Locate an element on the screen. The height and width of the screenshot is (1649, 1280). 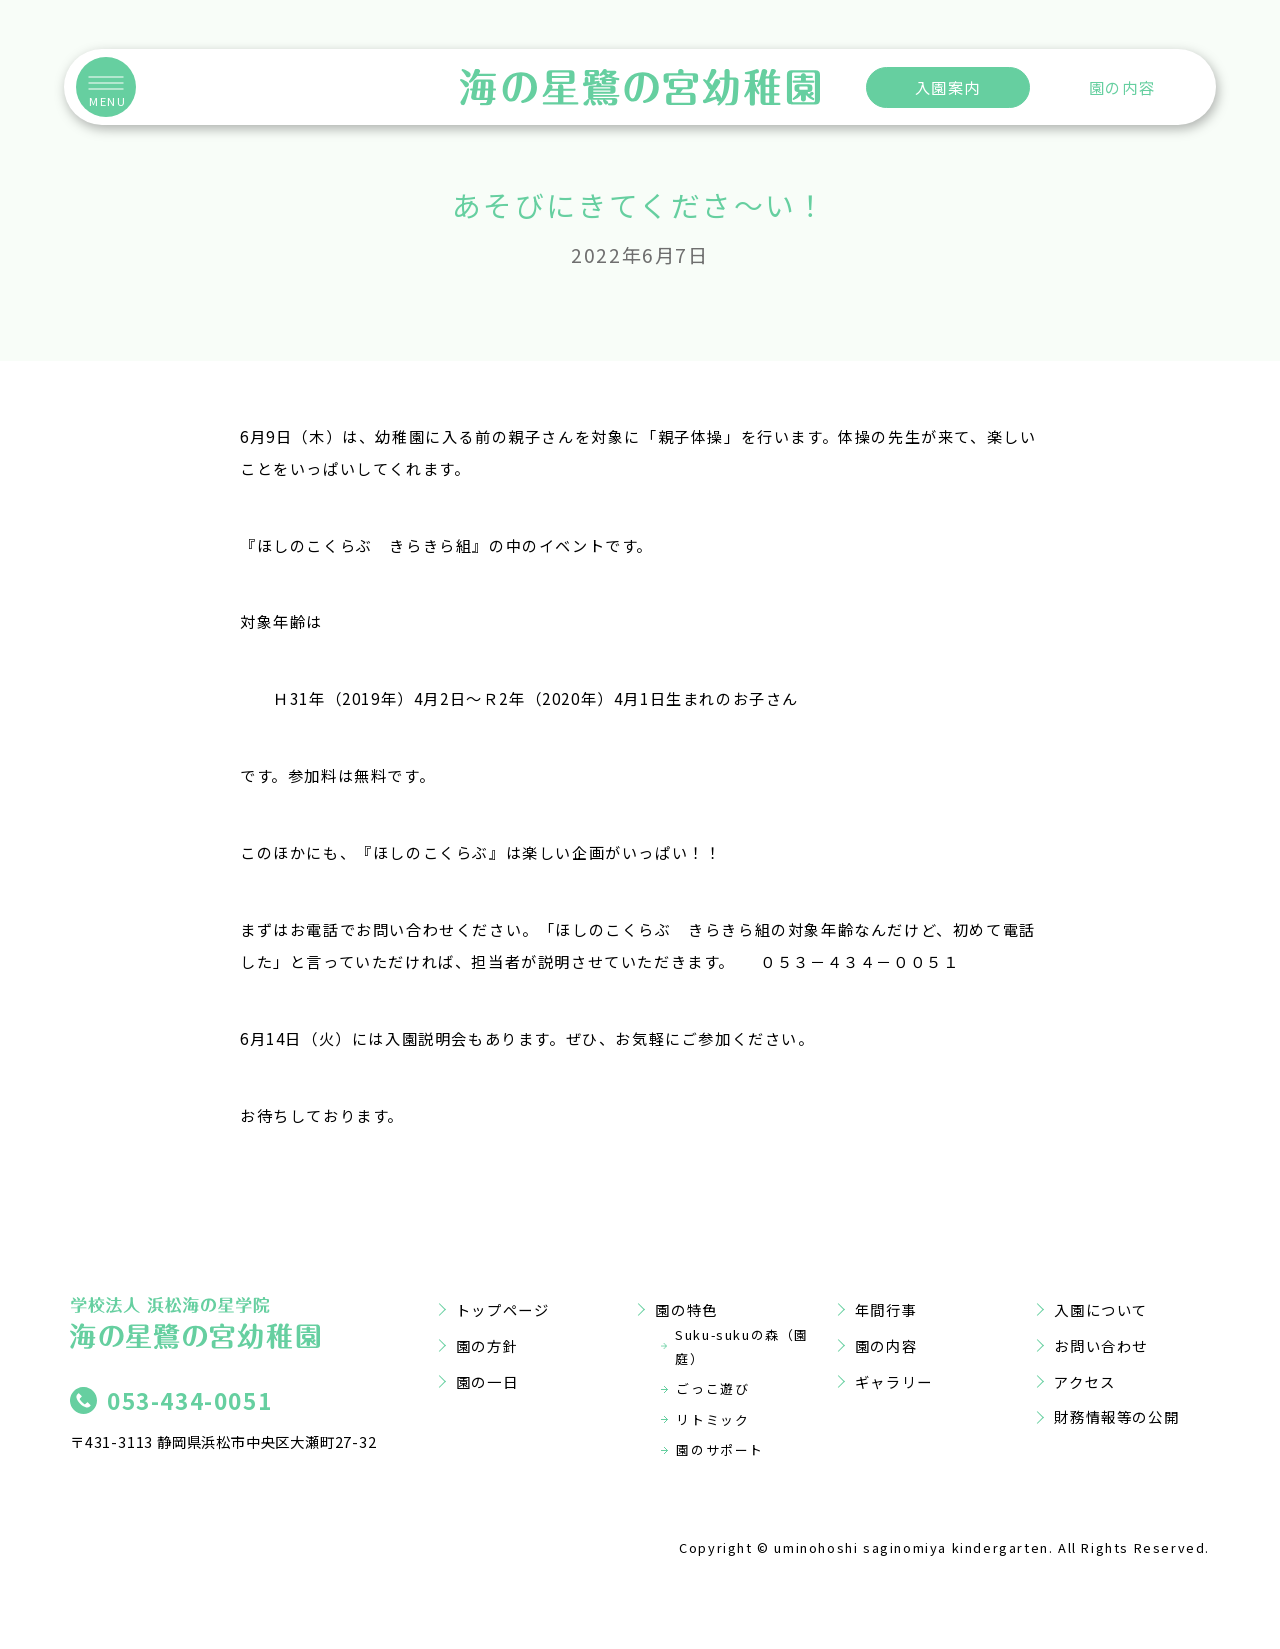
園の特色 is located at coordinates (686, 1309).